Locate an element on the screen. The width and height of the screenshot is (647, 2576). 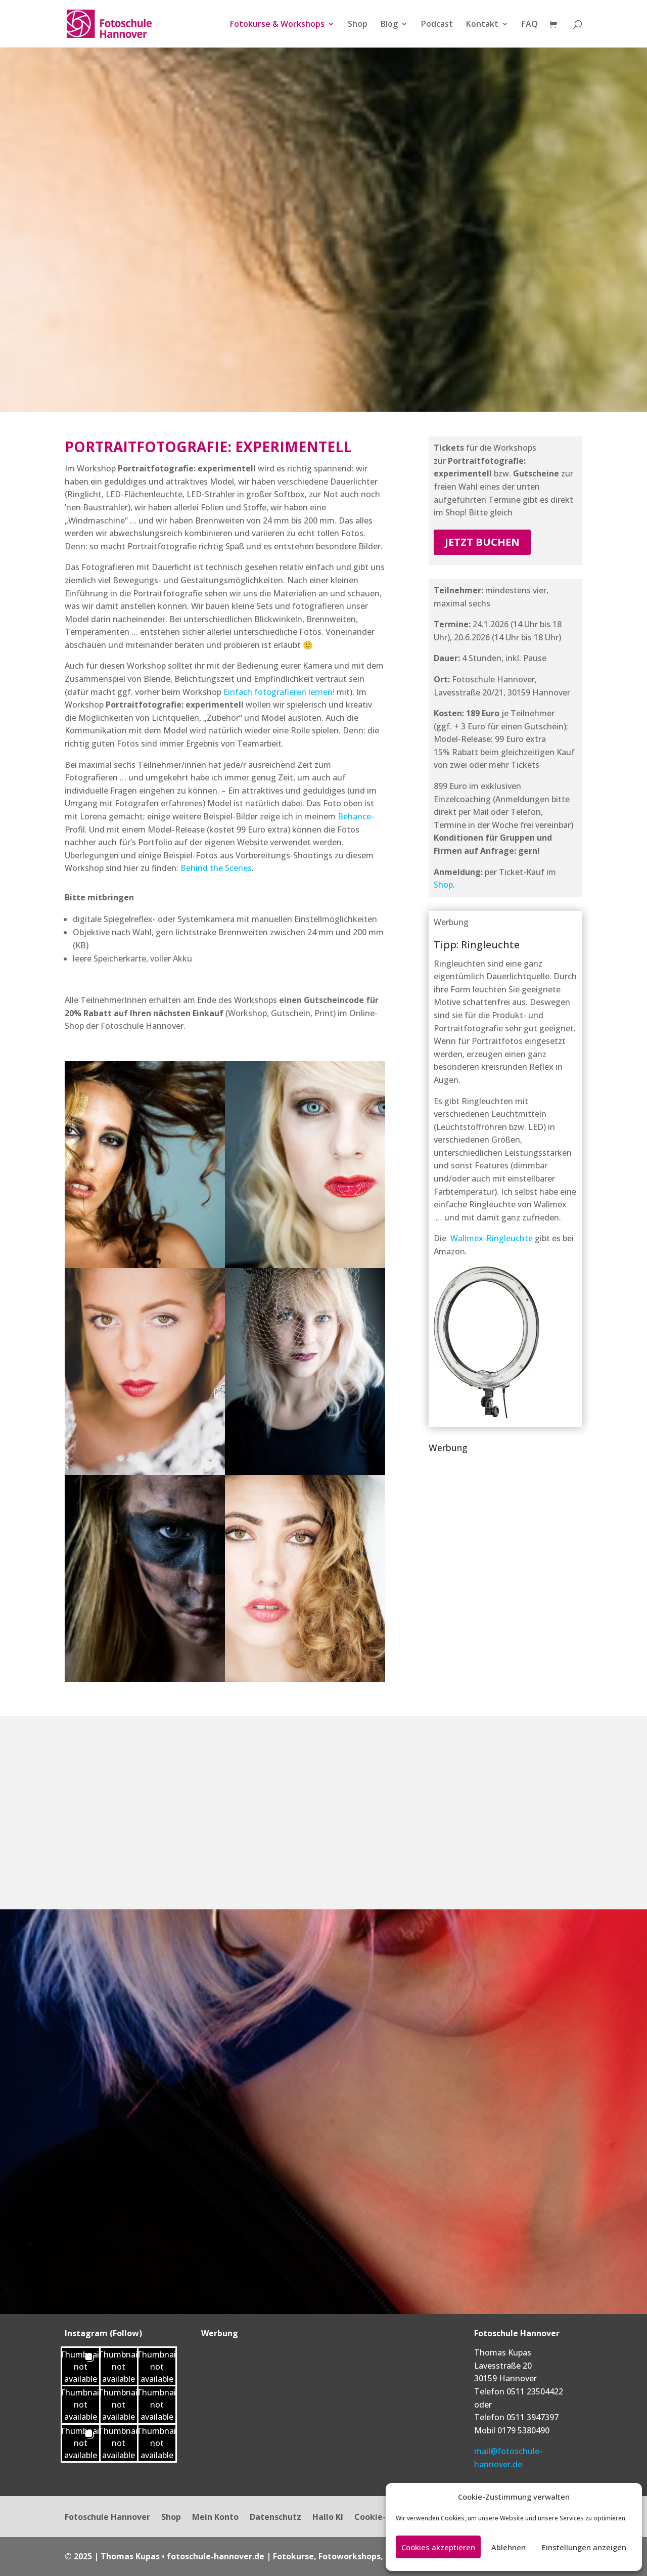
Ablehnen is located at coordinates (508, 2547).